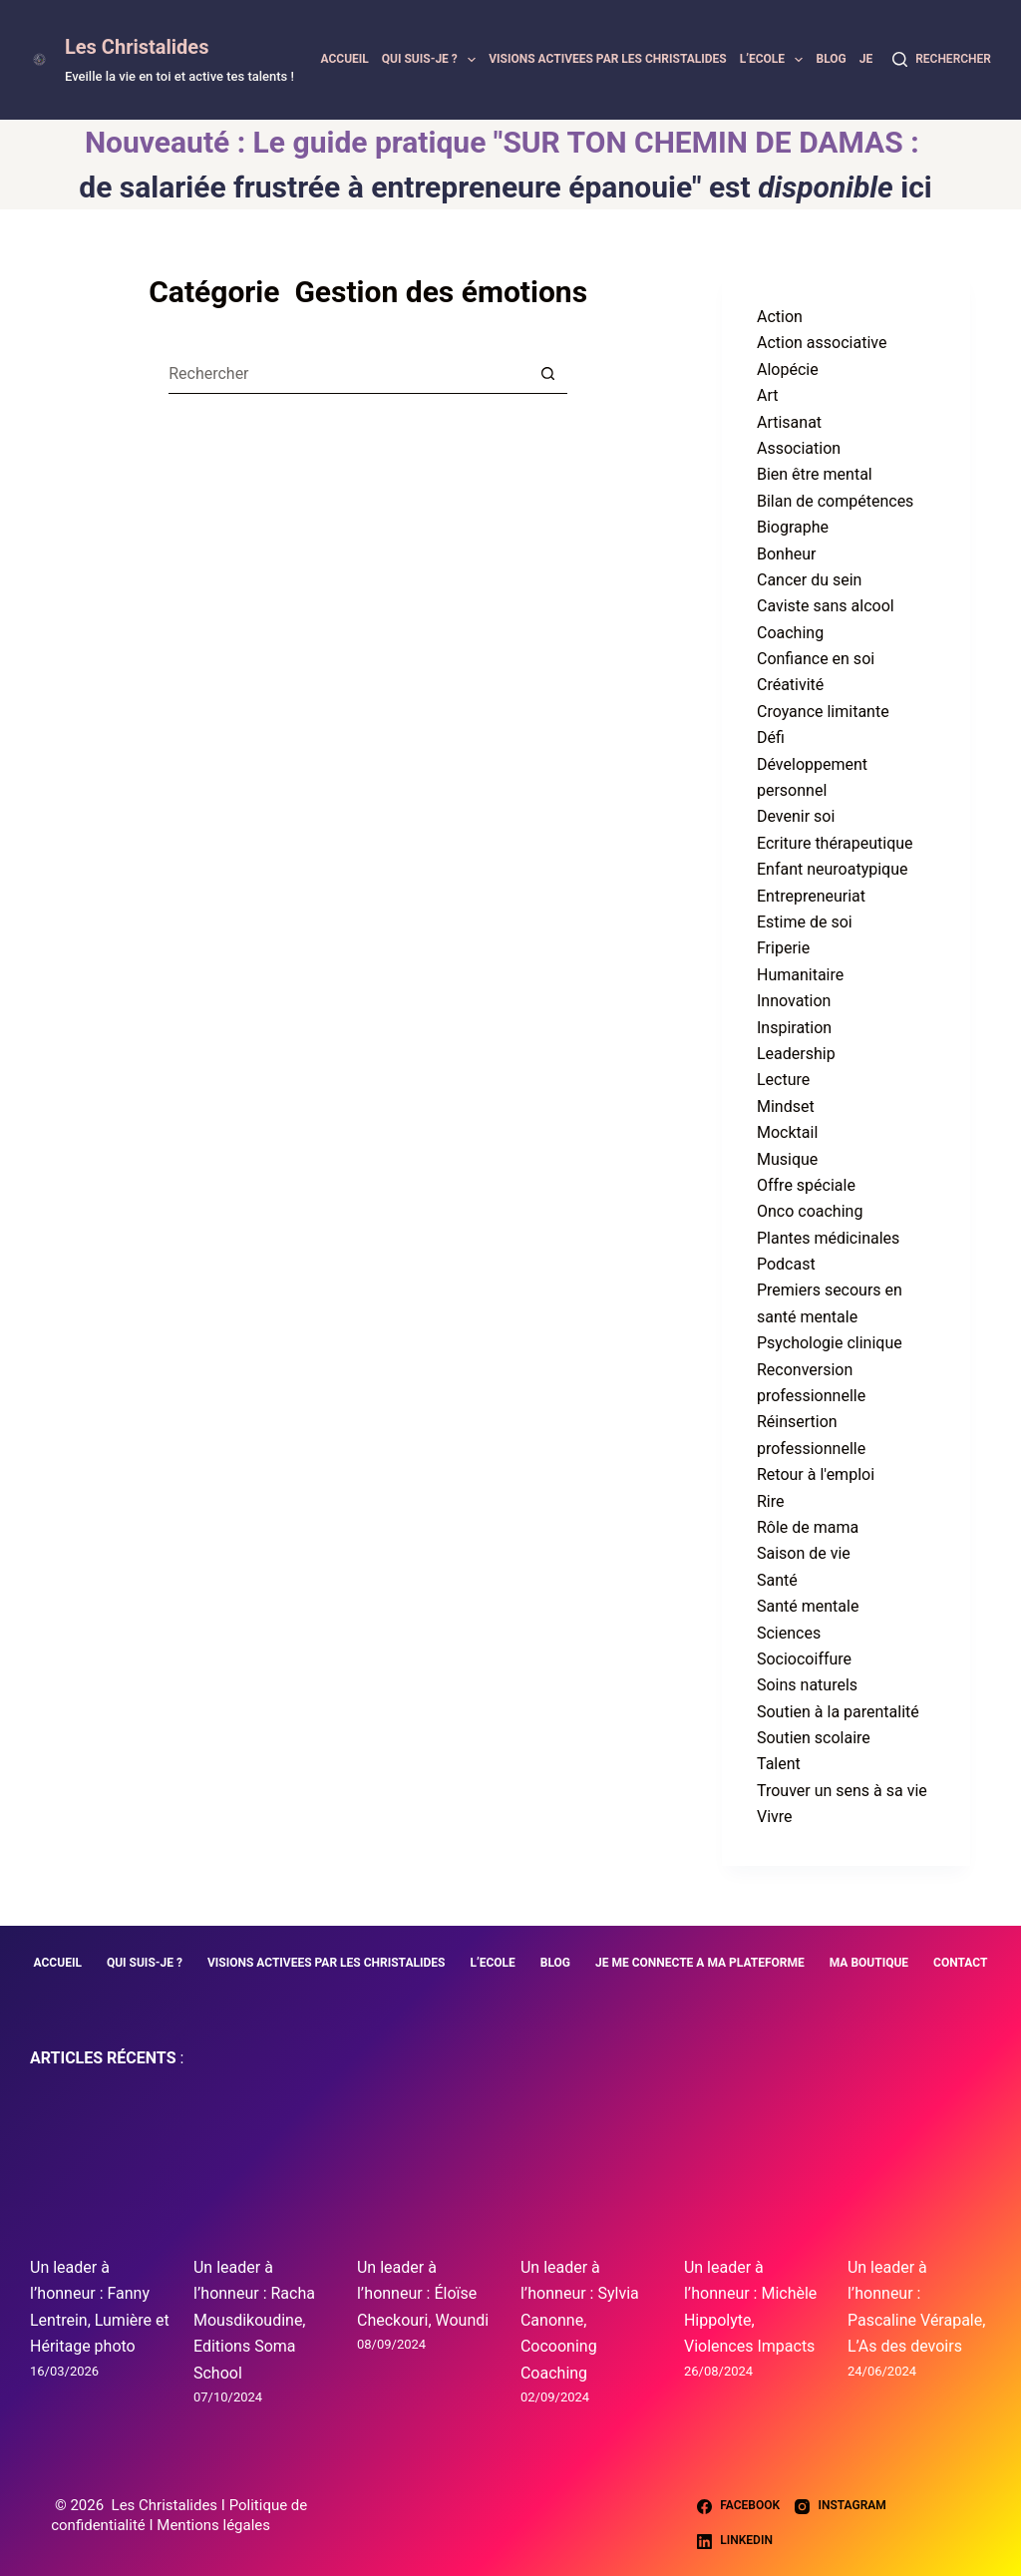 This screenshot has height=2576, width=1021. I want to click on Mocktail, so click(787, 1132).